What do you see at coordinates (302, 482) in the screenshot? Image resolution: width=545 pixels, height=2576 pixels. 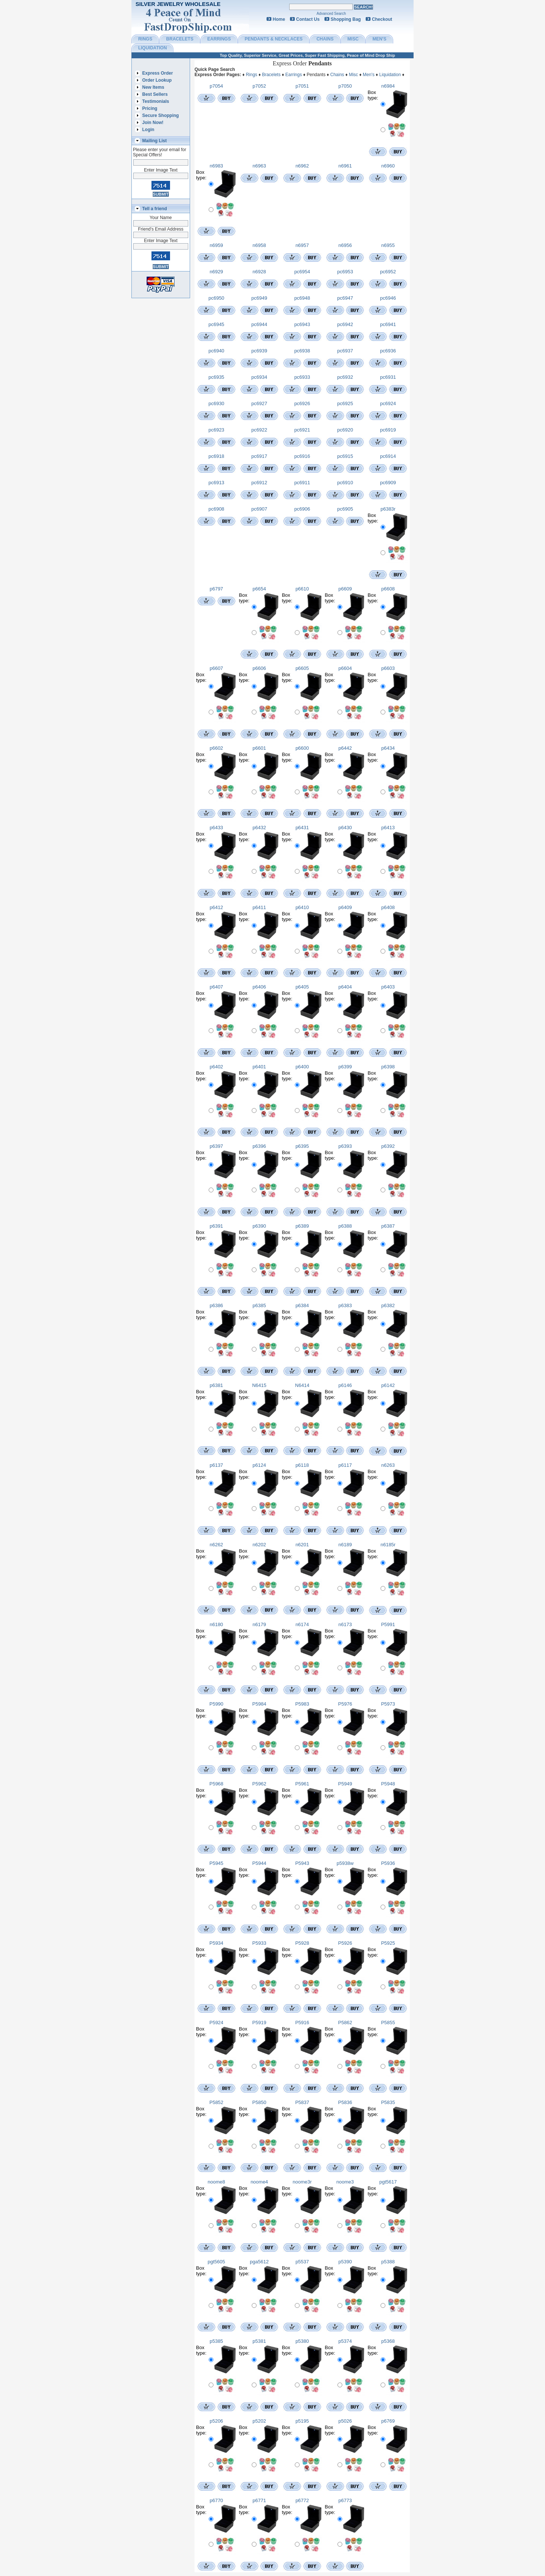 I see `pc6911` at bounding box center [302, 482].